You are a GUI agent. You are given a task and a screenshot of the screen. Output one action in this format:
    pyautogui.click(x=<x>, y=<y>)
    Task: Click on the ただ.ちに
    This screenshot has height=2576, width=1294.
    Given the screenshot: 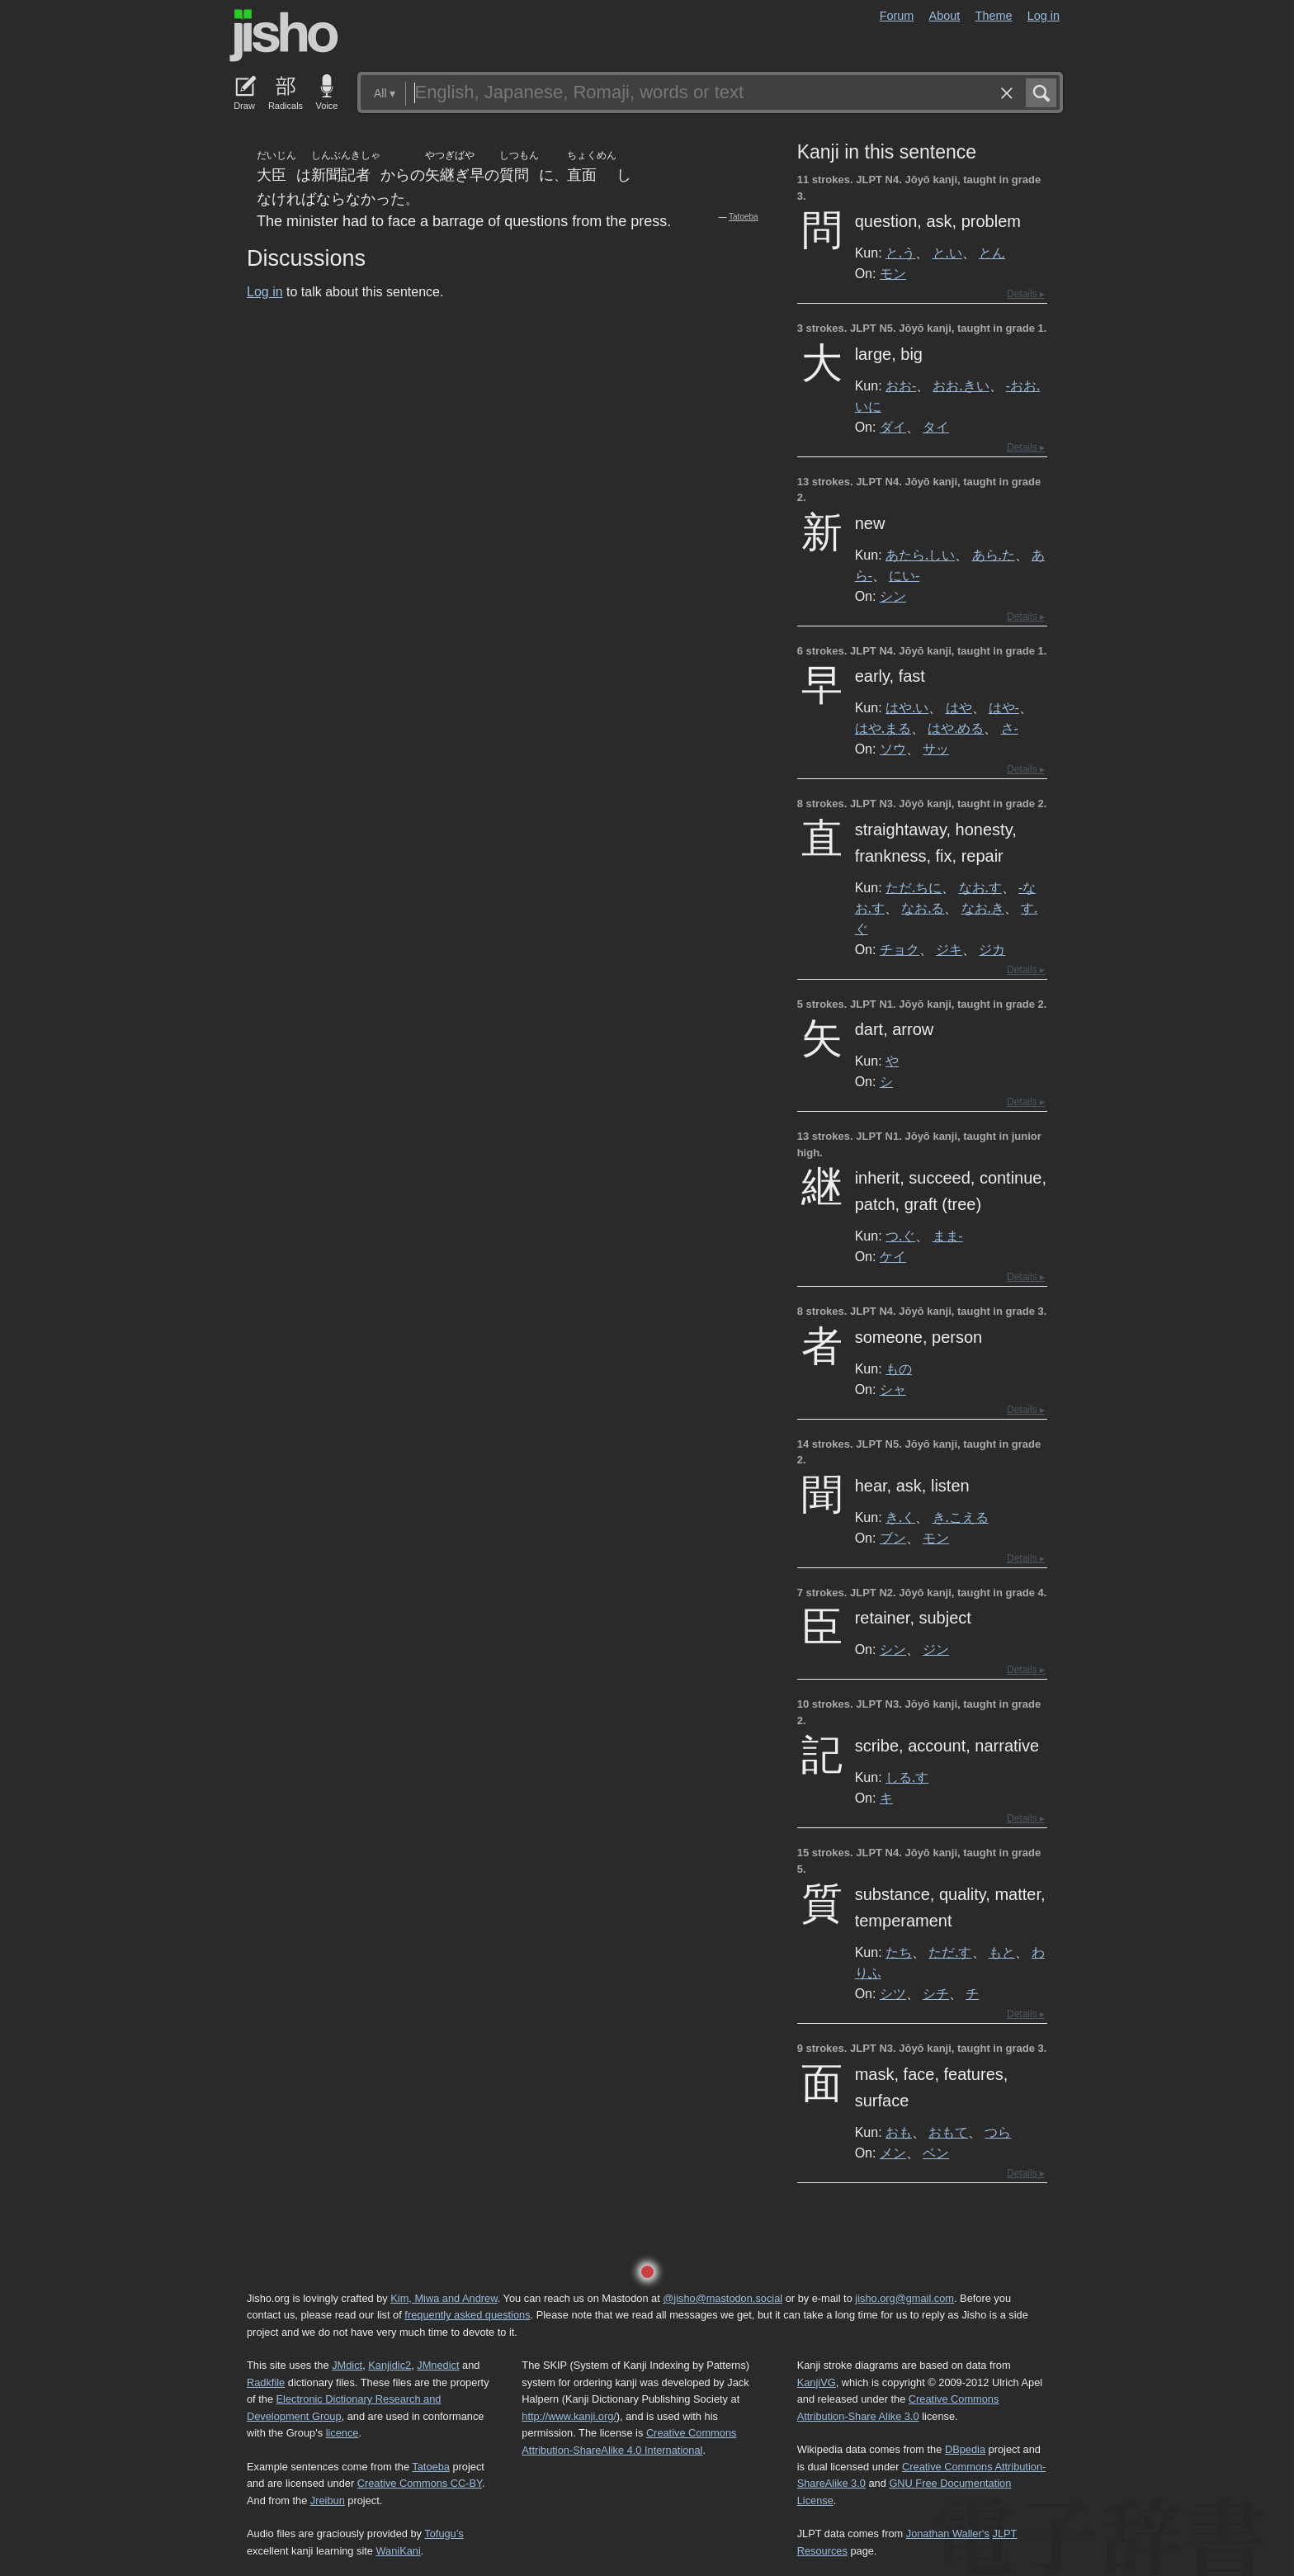 What is the action you would take?
    pyautogui.click(x=913, y=887)
    